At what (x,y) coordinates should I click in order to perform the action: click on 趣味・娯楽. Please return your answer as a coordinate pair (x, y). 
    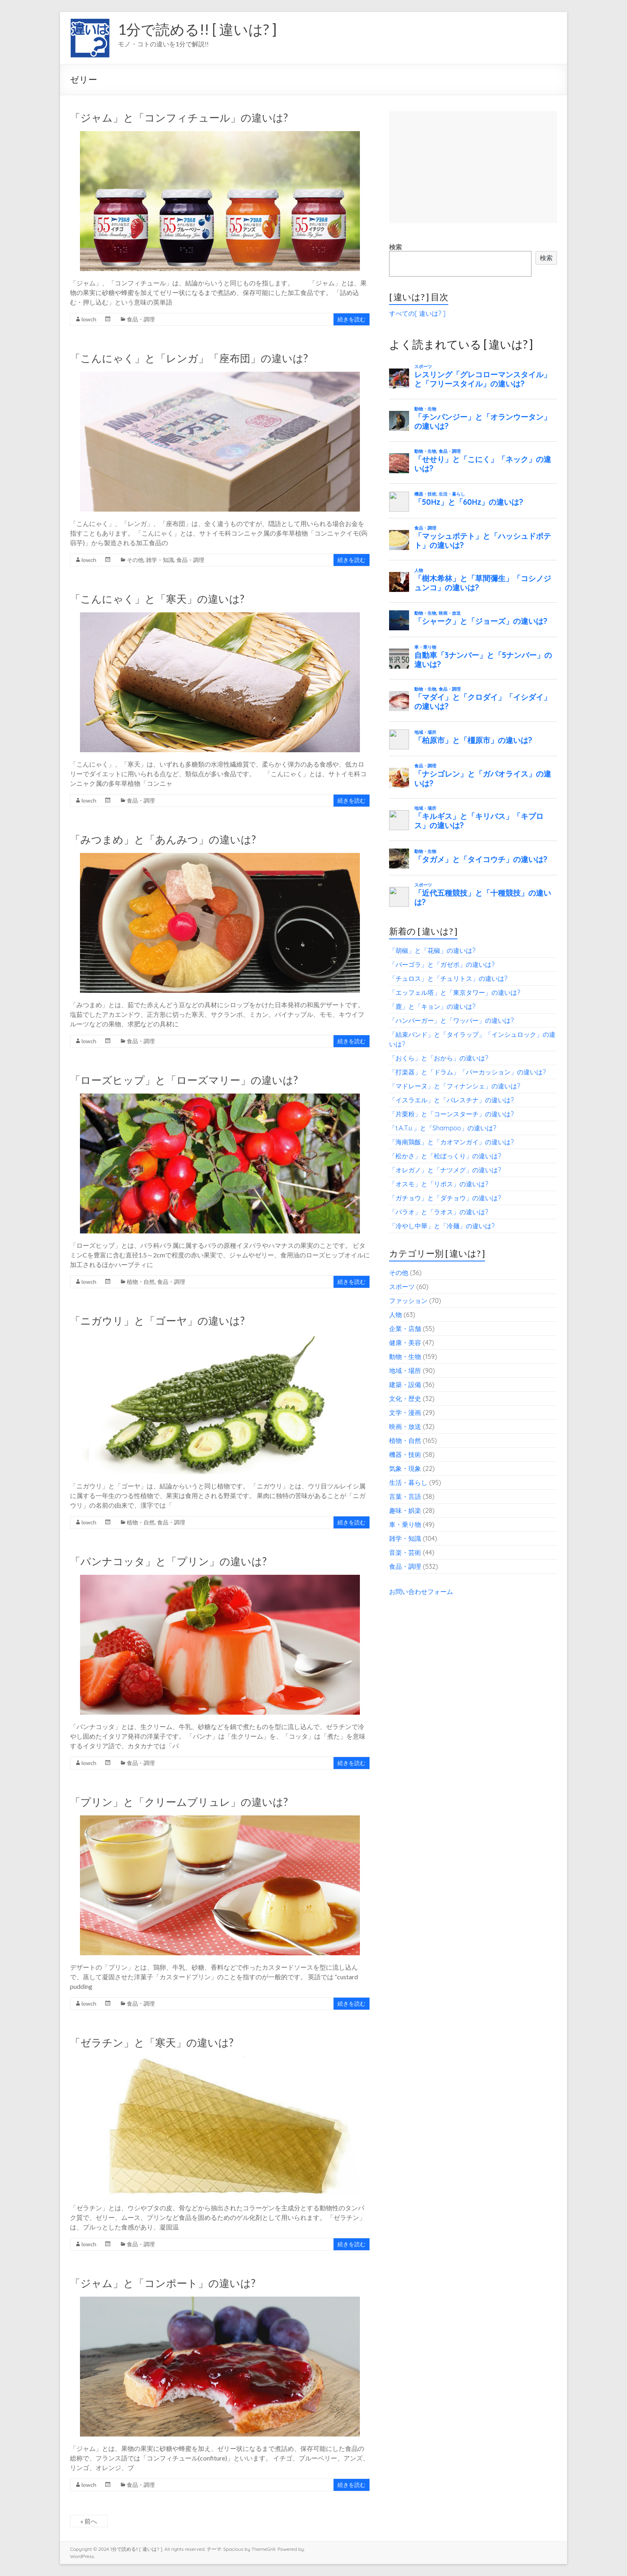
    Looking at the image, I should click on (405, 1510).